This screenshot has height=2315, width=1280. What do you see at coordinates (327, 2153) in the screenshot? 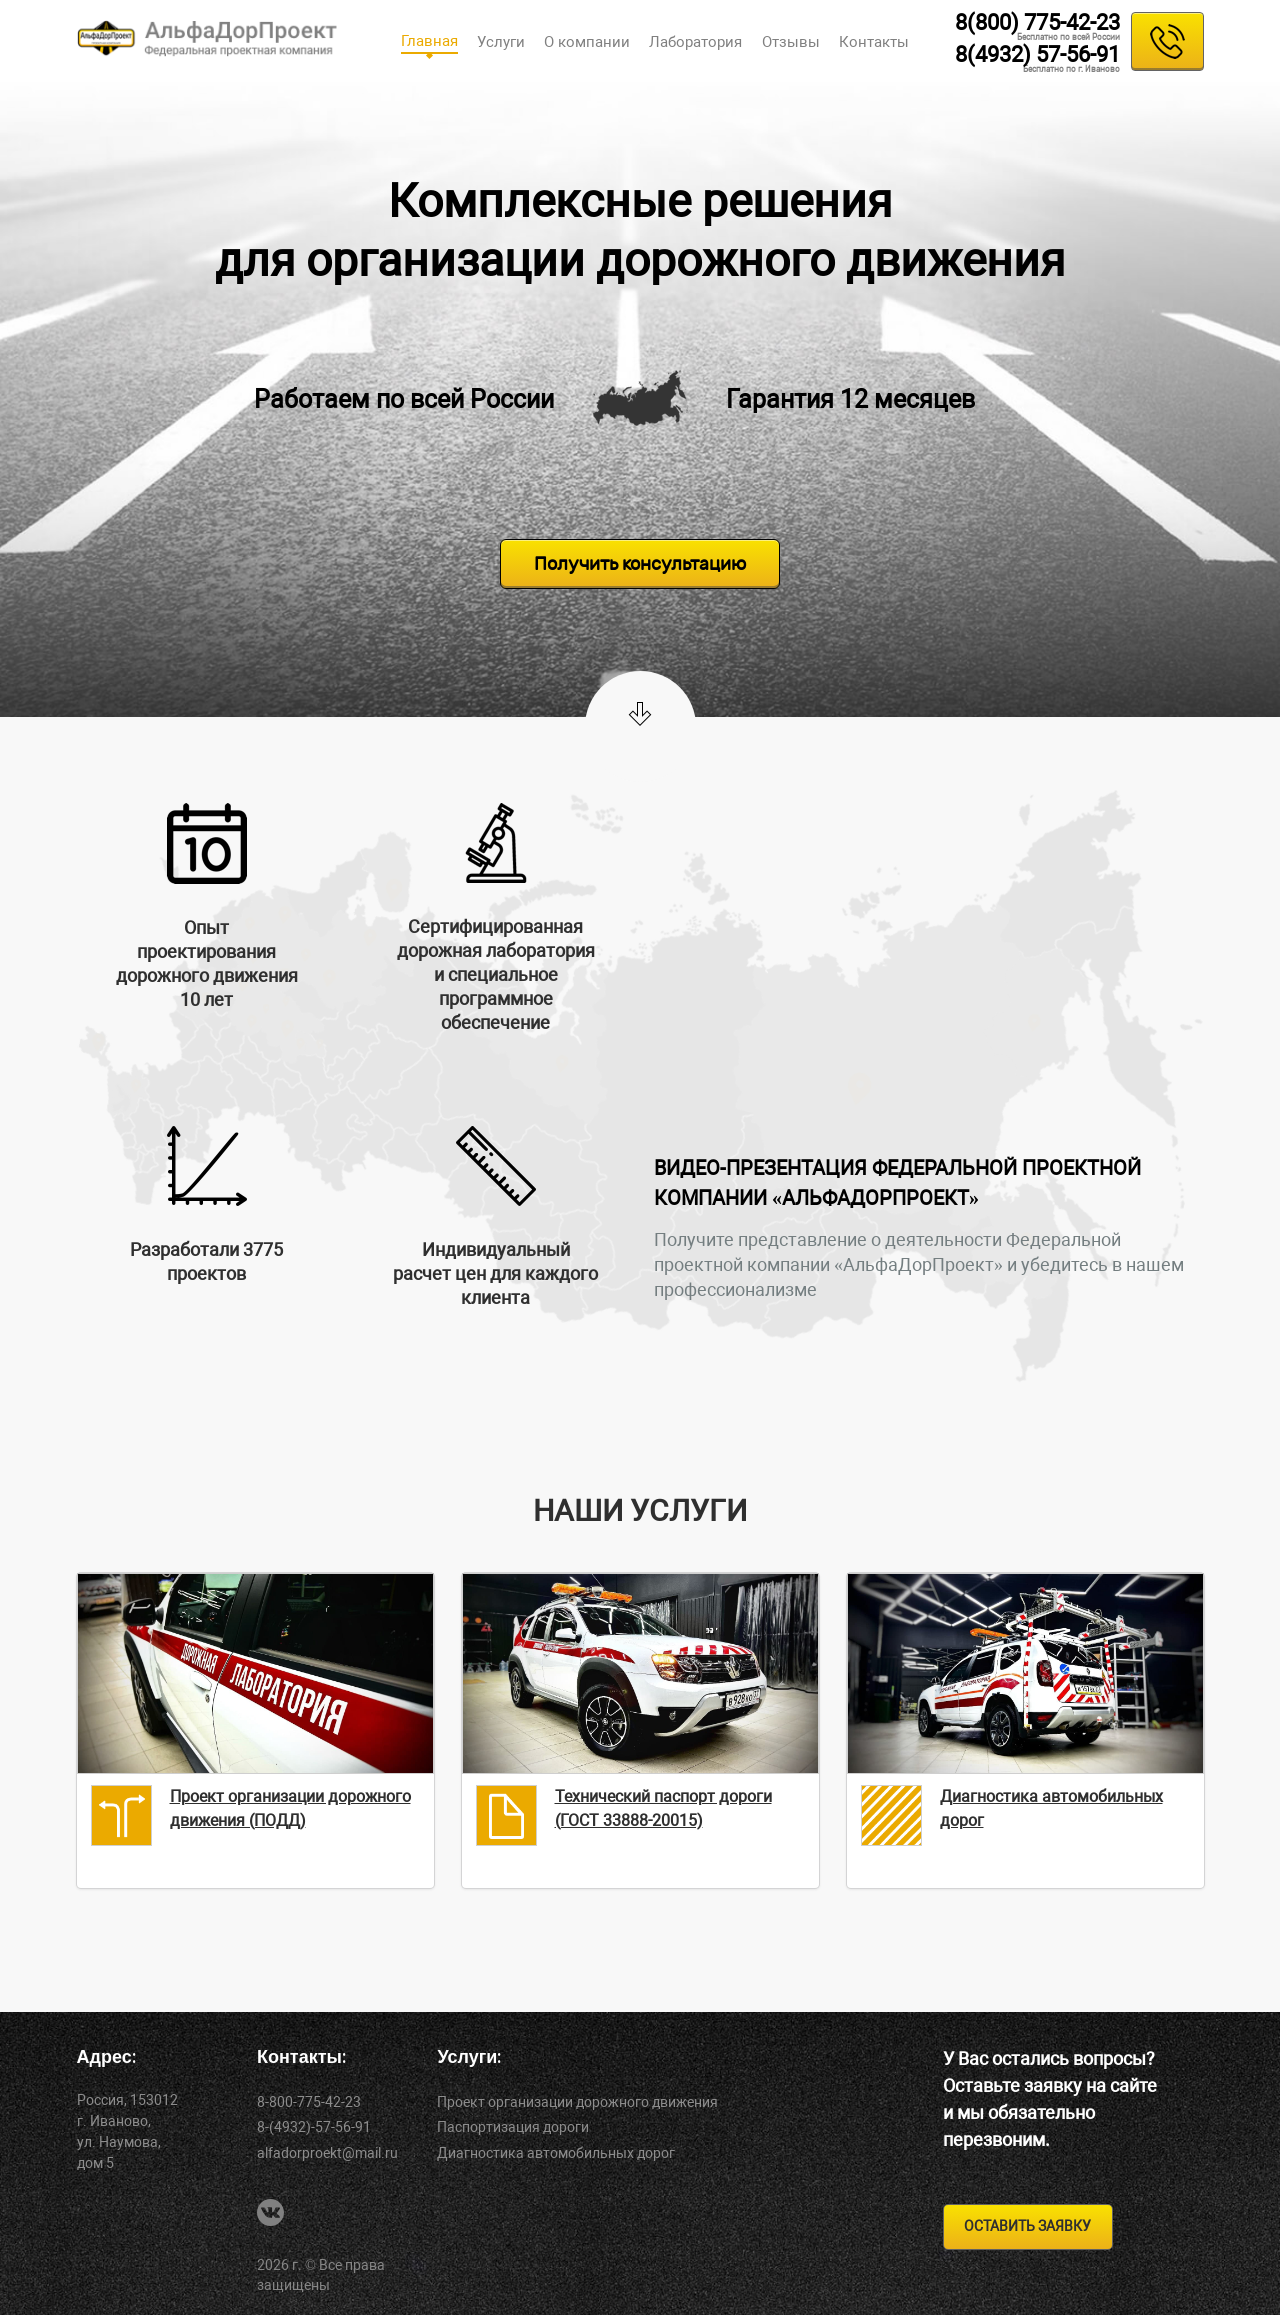
I see `alfadorproekt@mail.ru` at bounding box center [327, 2153].